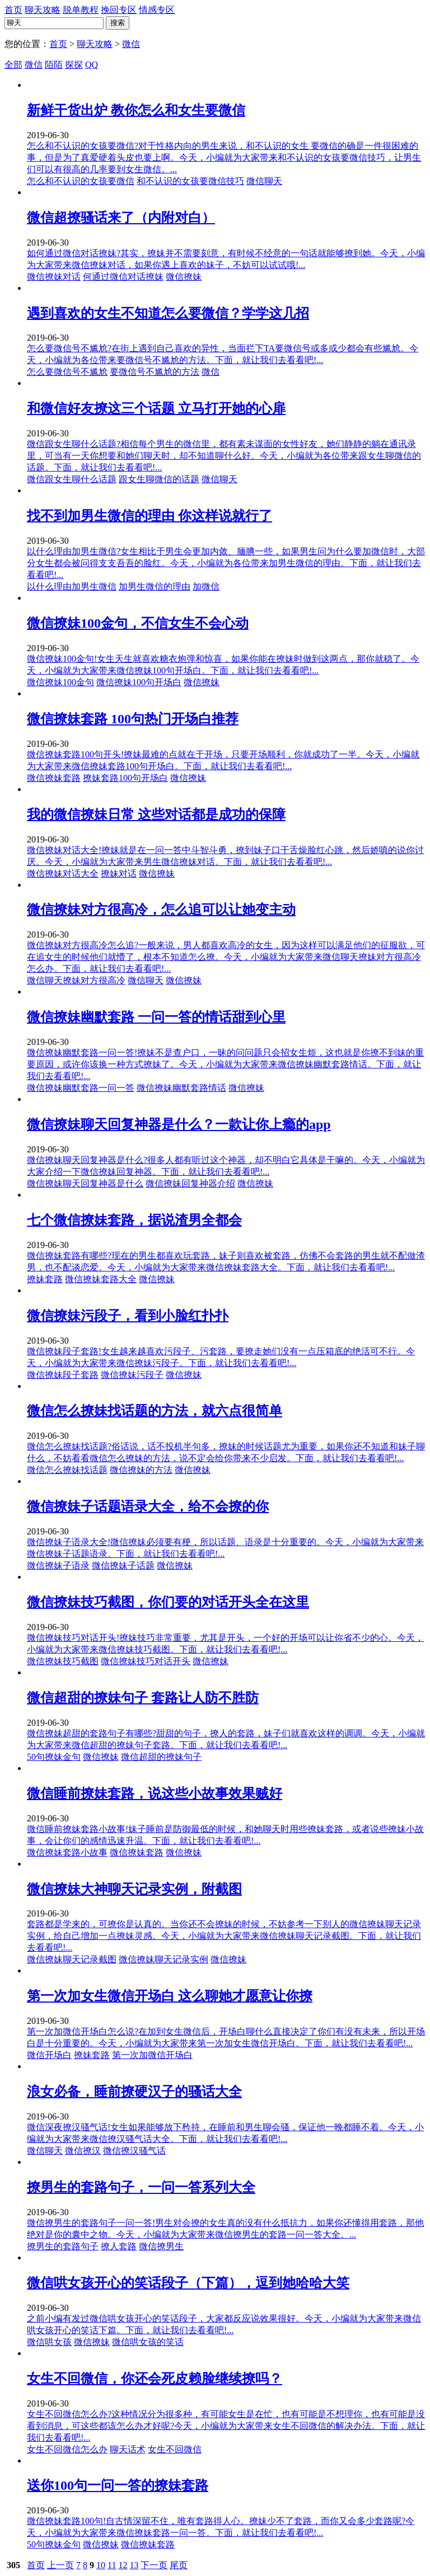  Describe the element at coordinates (85, 1183) in the screenshot. I see `微信撩妹聊天回复神器是什么` at that location.